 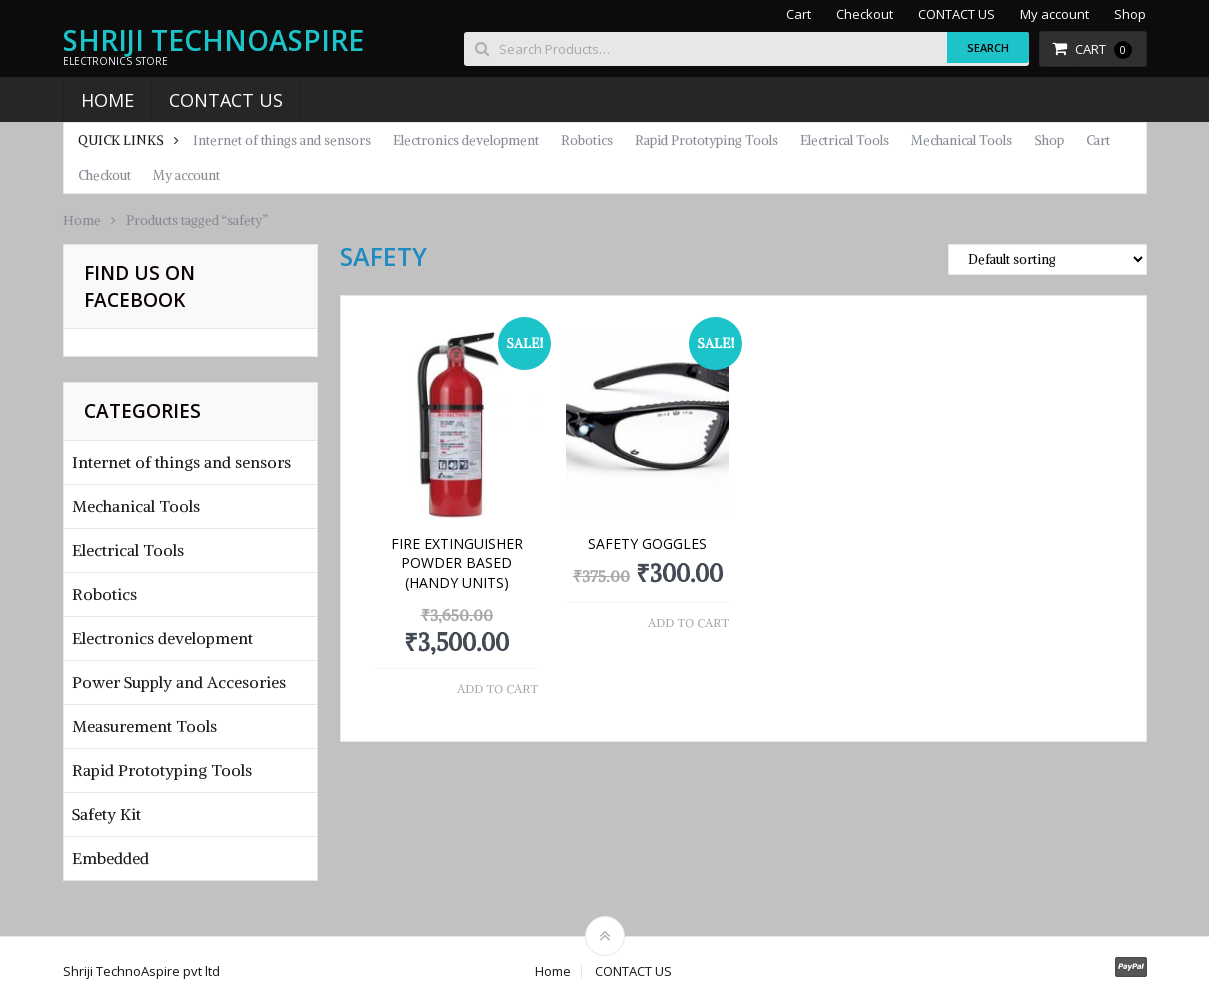 I want to click on Measurement Tools, so click(x=144, y=726).